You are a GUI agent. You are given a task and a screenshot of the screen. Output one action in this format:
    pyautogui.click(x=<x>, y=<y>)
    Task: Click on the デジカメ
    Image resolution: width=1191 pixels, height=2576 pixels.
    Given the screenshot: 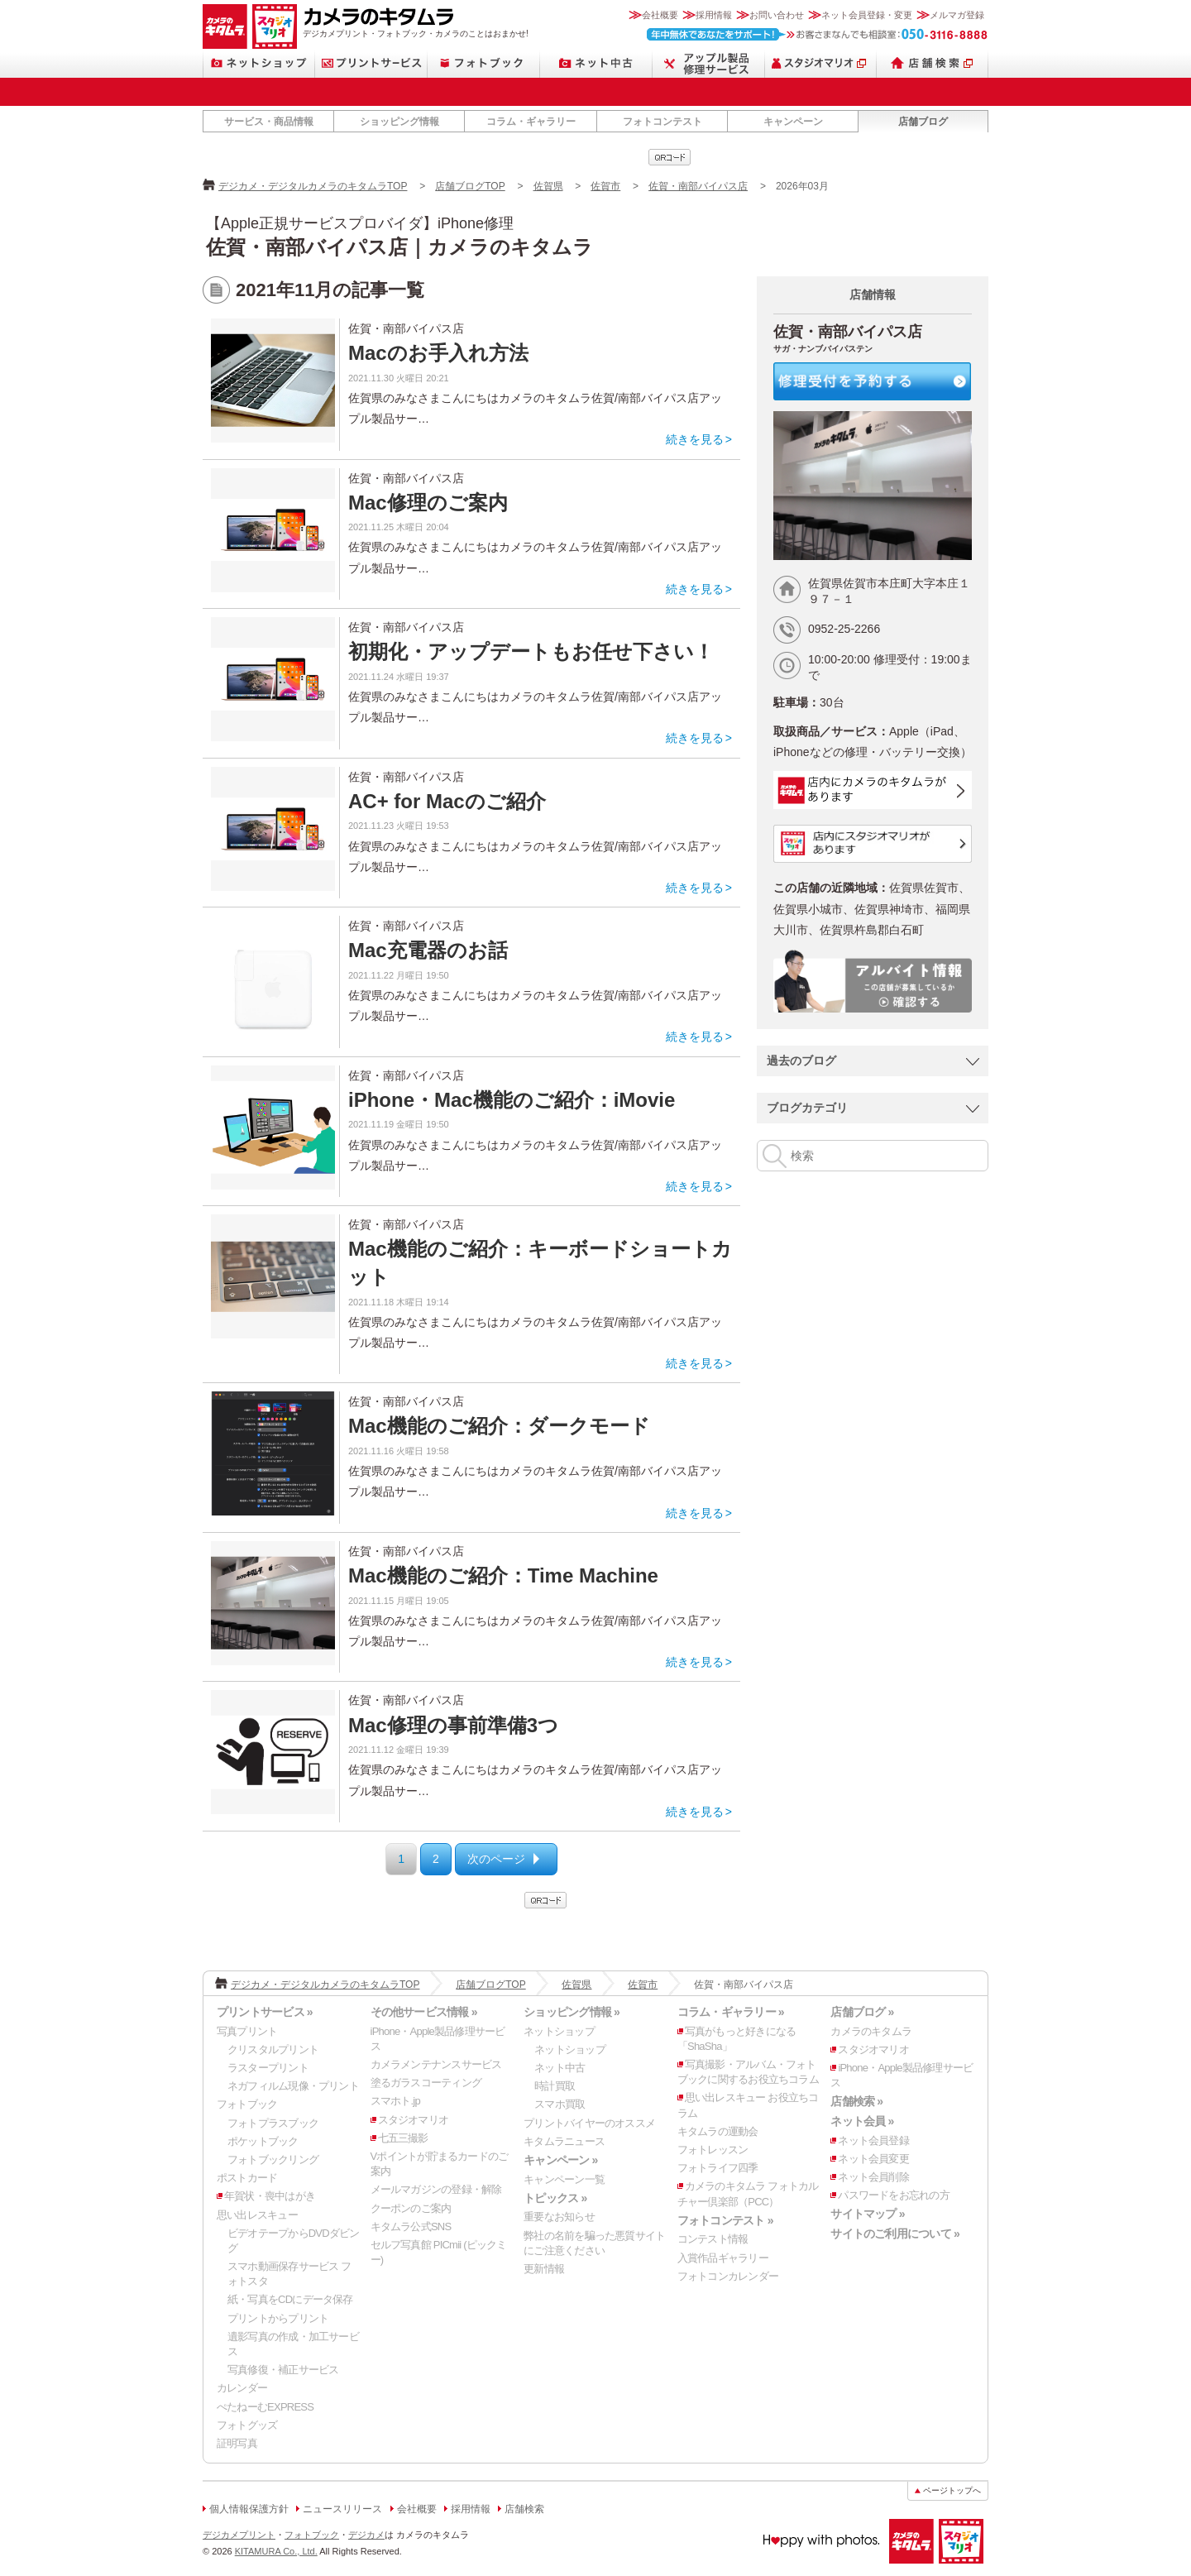 What is the action you would take?
    pyautogui.click(x=366, y=2535)
    